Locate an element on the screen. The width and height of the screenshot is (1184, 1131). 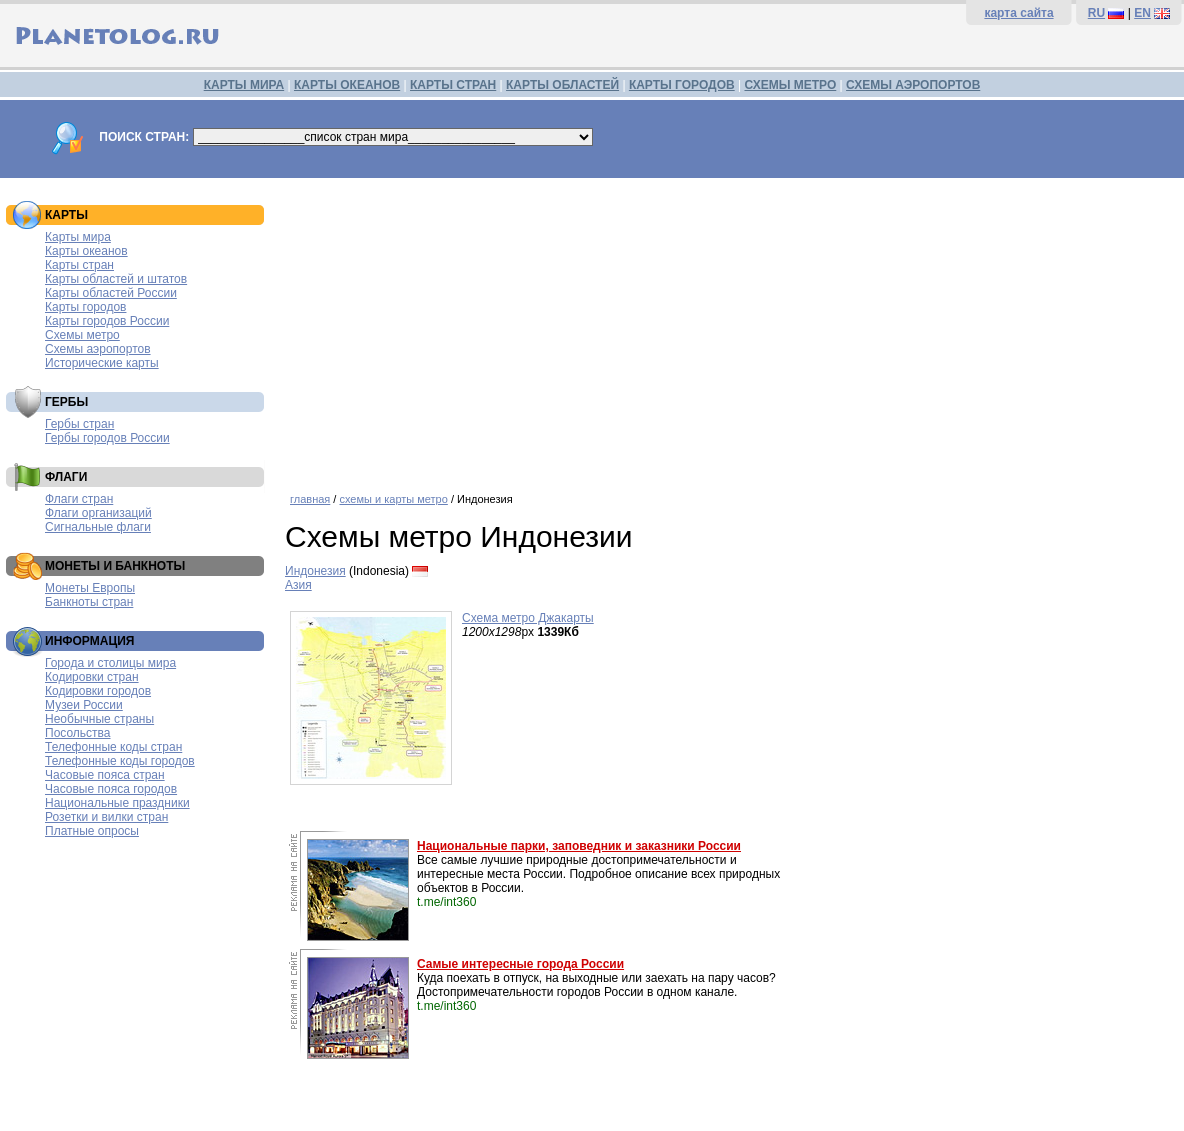
Карты городов России is located at coordinates (107, 321).